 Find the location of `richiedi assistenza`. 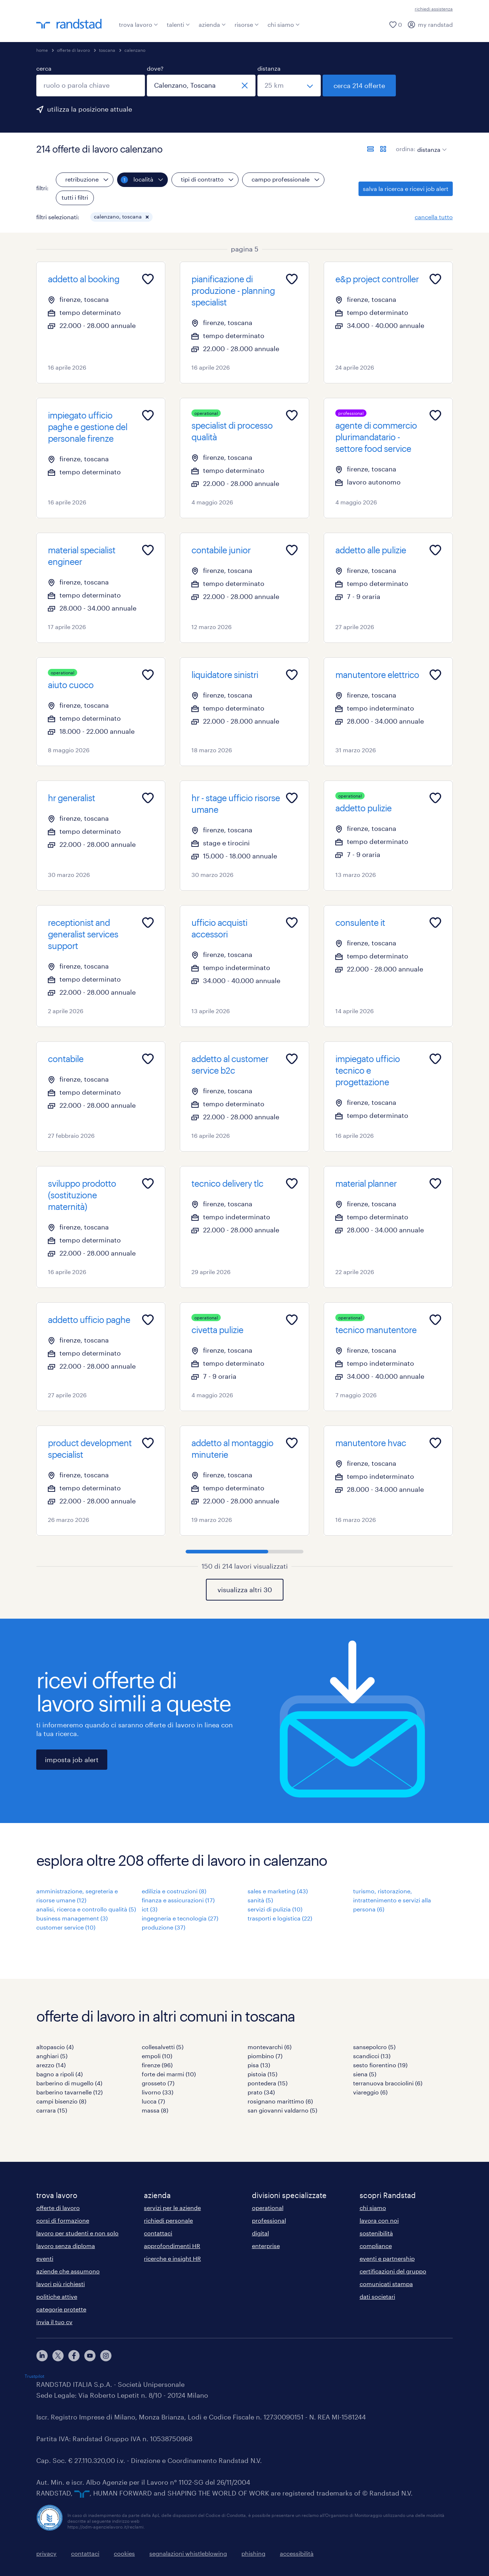

richiedi assistenza is located at coordinates (434, 8).